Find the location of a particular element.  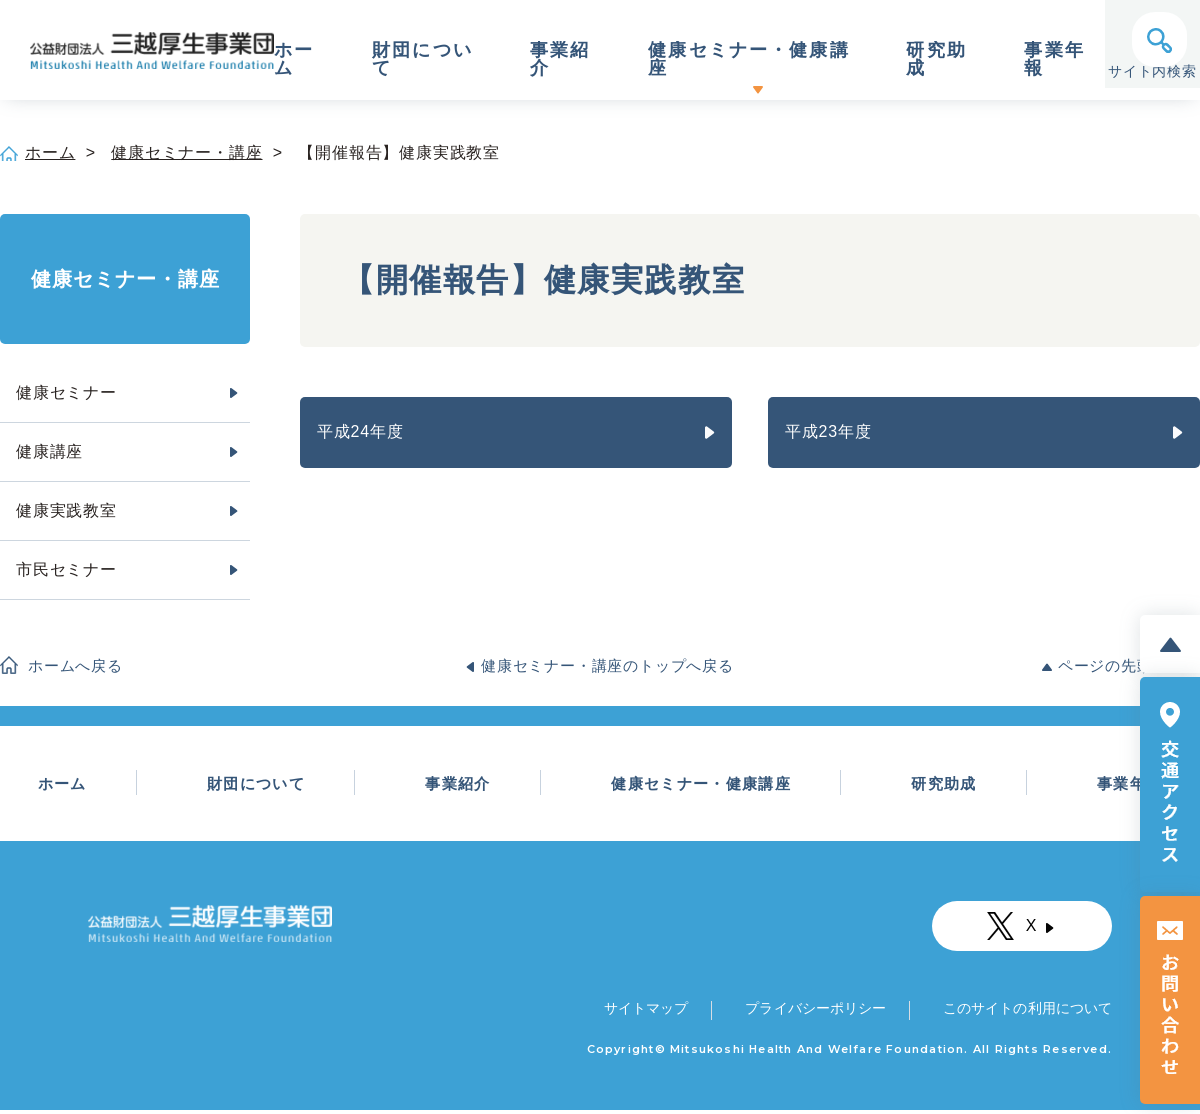

研究助成 is located at coordinates (926, 59).